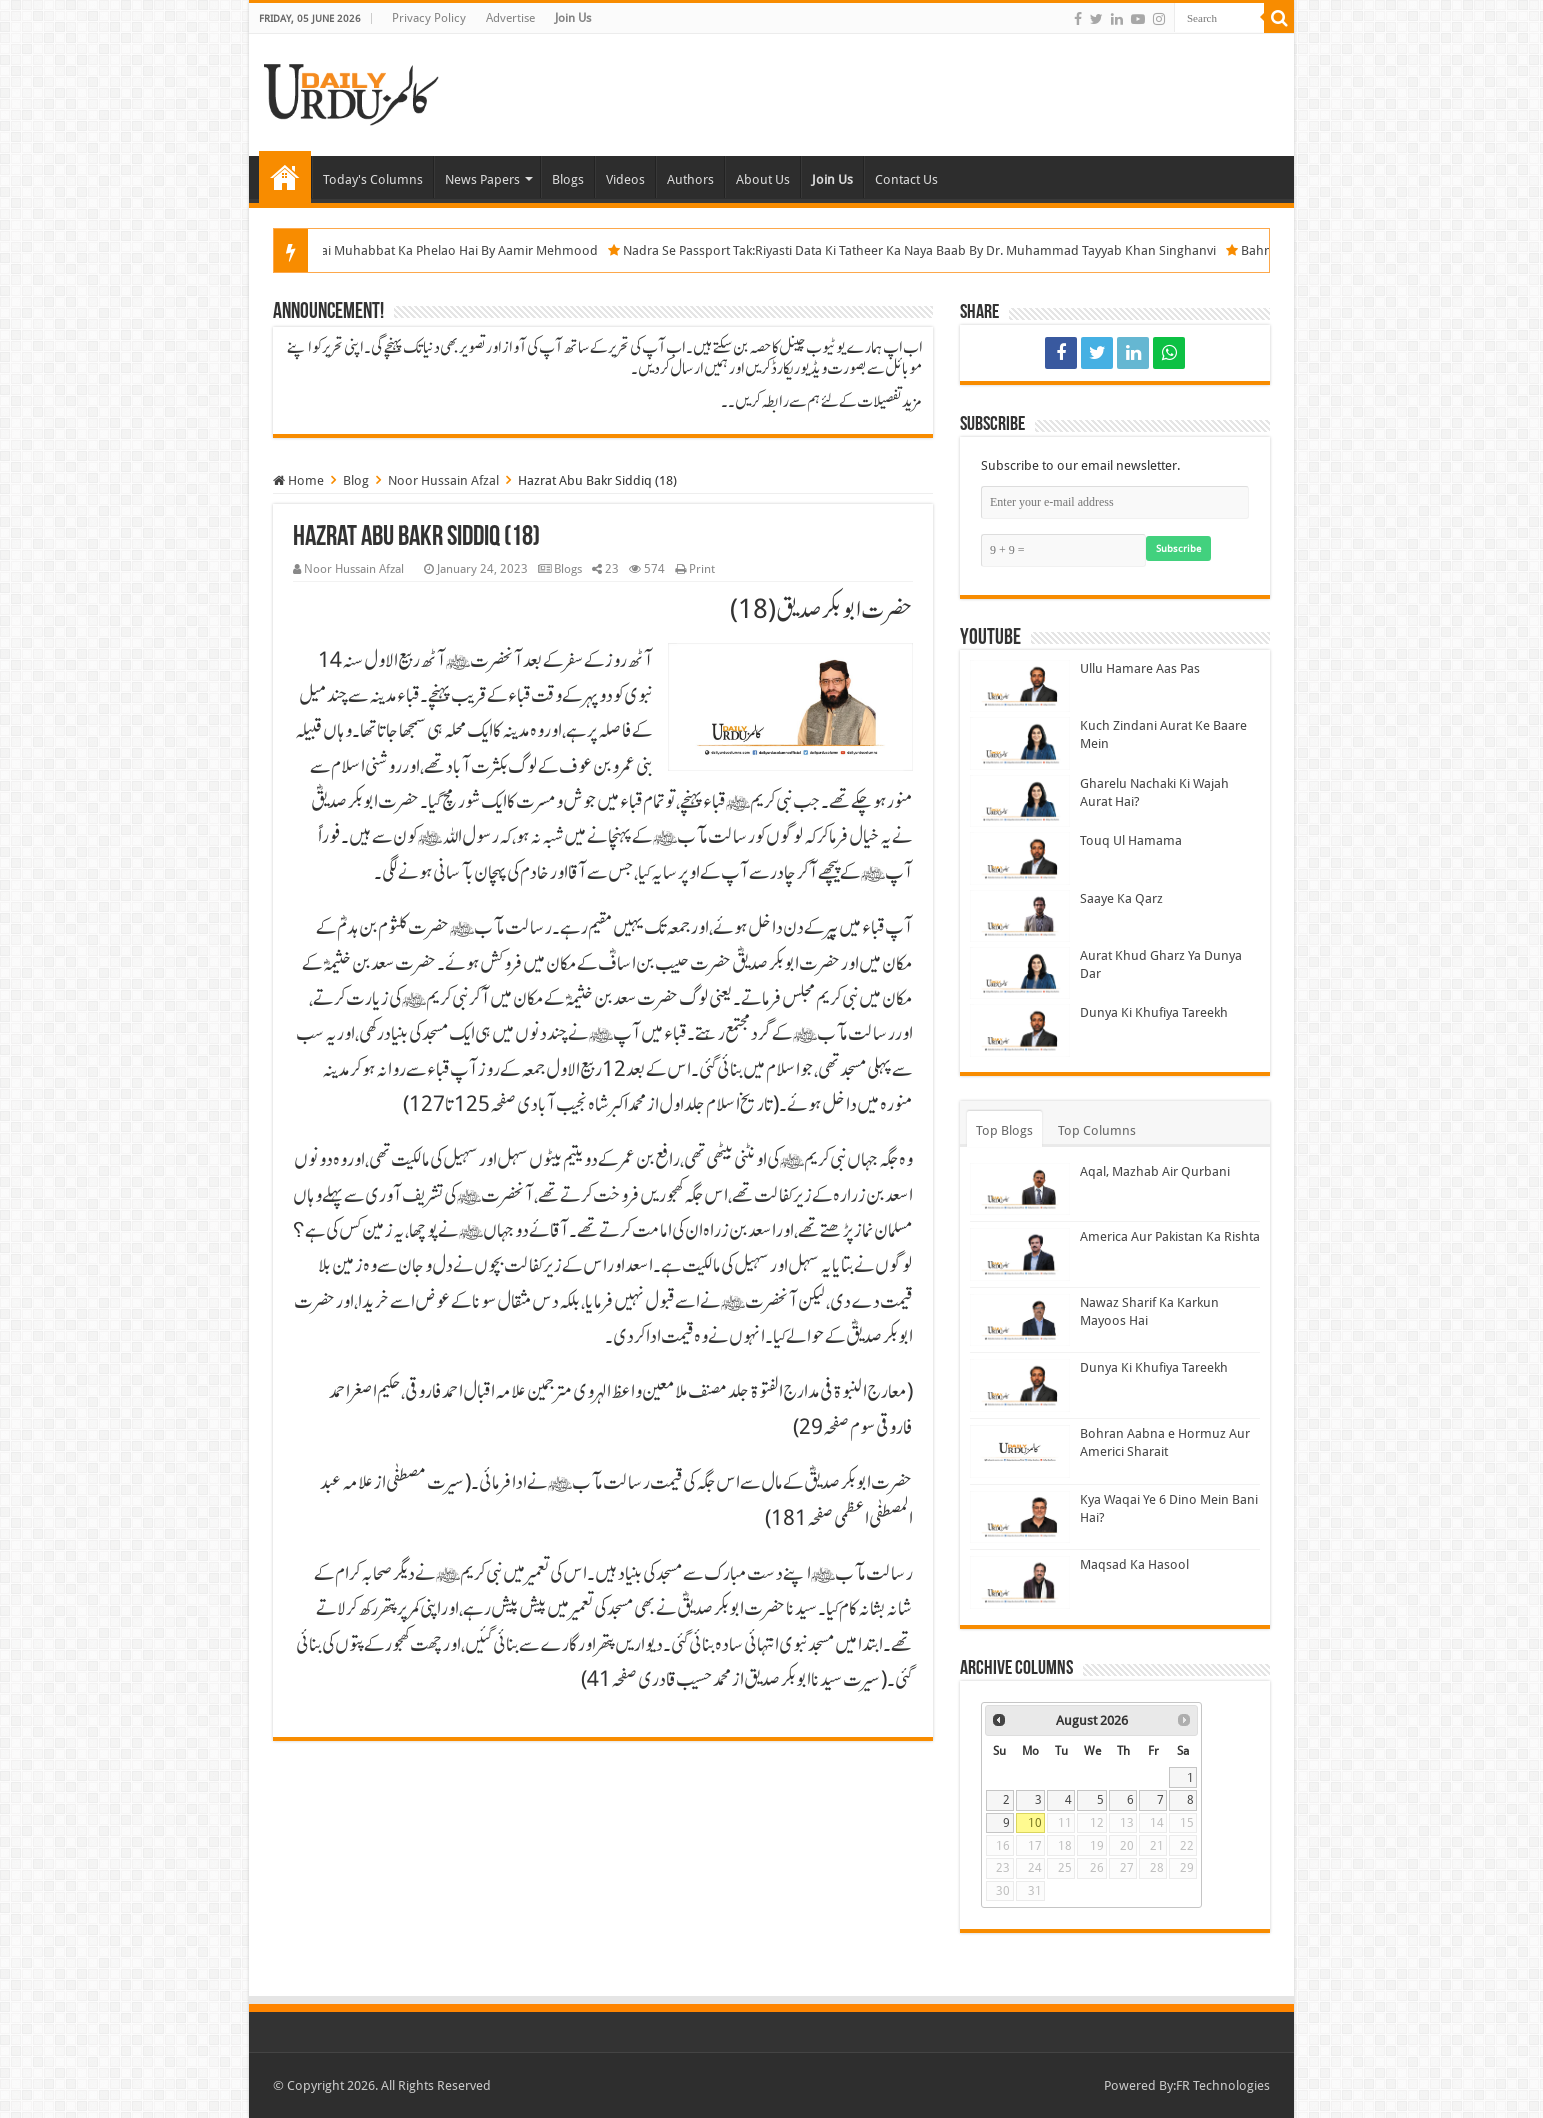 The height and width of the screenshot is (2118, 1543). Describe the element at coordinates (482, 179) in the screenshot. I see `News Papers` at that location.